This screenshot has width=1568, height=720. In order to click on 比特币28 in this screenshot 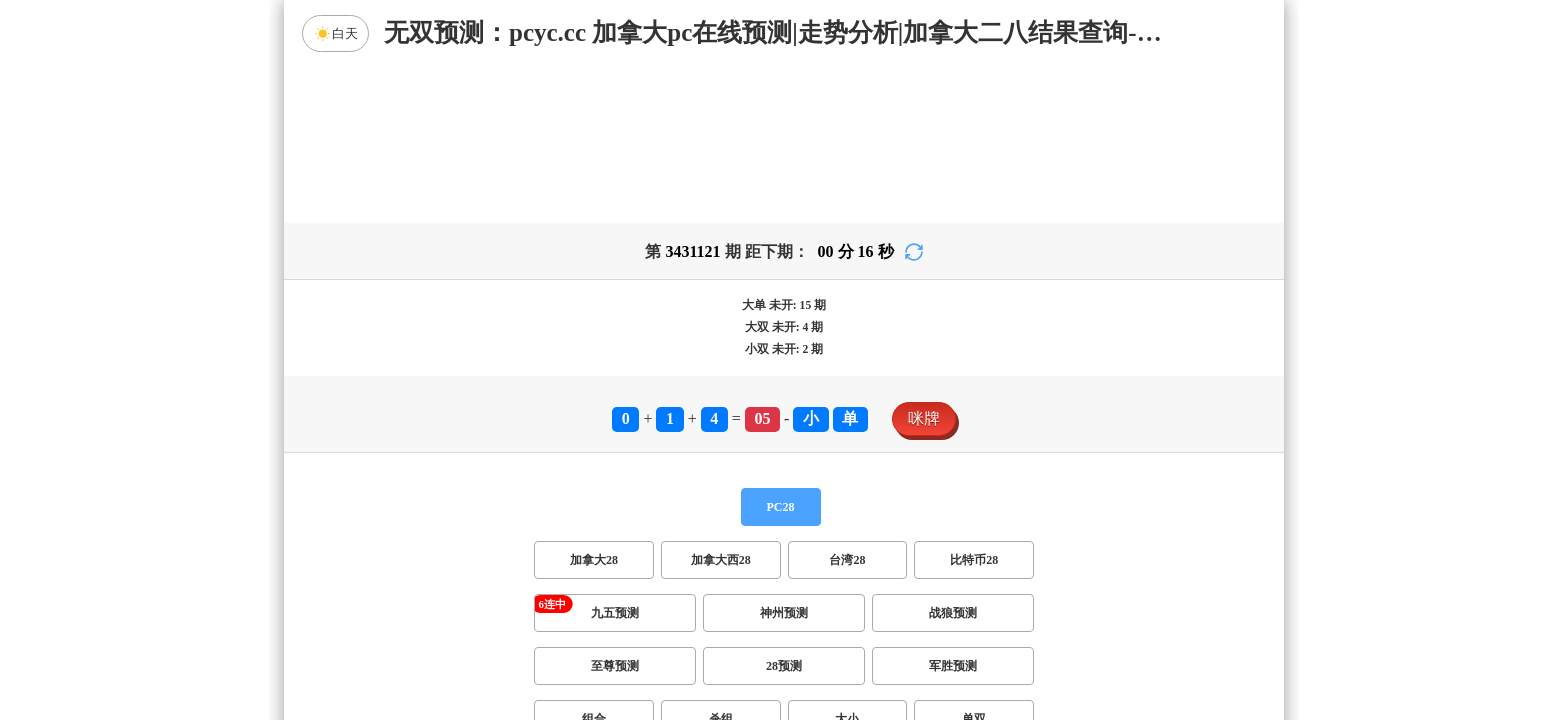, I will do `click(974, 403)`.